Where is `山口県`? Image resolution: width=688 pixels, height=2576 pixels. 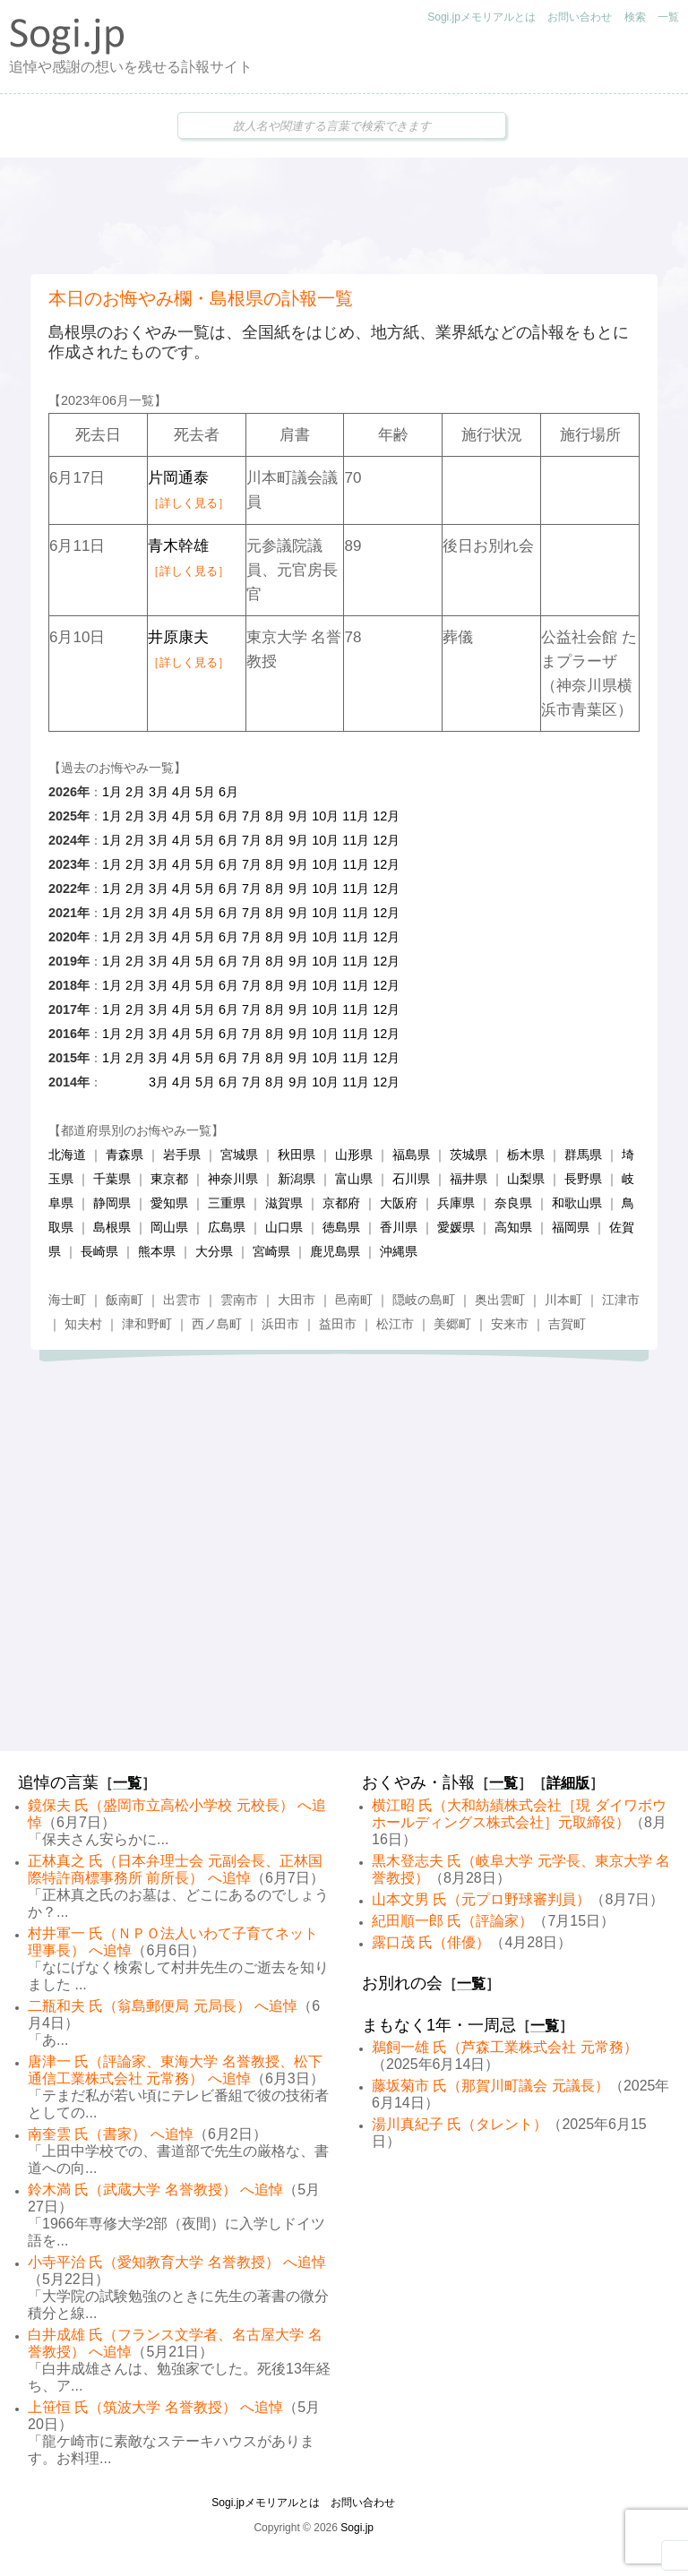 山口県 is located at coordinates (284, 1227).